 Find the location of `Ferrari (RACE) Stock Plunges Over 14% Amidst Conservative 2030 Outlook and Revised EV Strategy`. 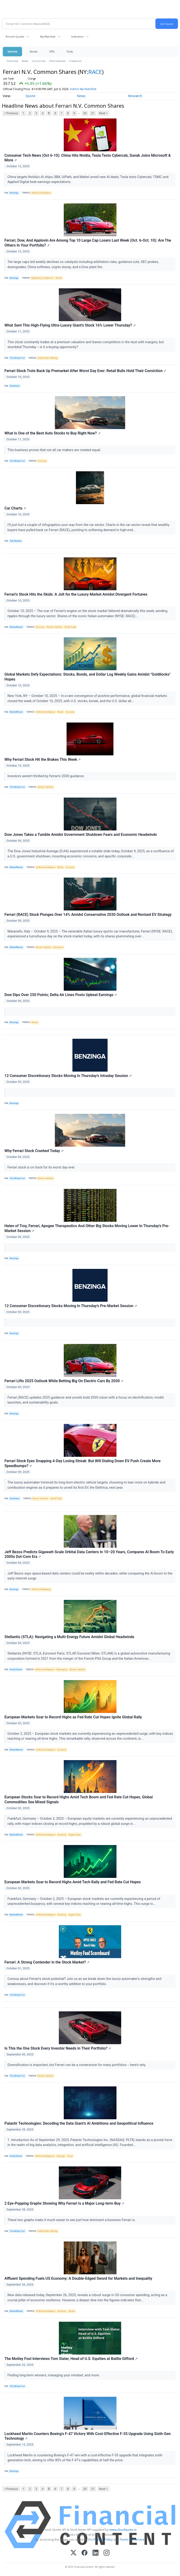

Ferrari (RACE) Stock Plunges Over 14% Amidst Conservative 2030 Outlook and Revised EV Strategy is located at coordinates (88, 914).